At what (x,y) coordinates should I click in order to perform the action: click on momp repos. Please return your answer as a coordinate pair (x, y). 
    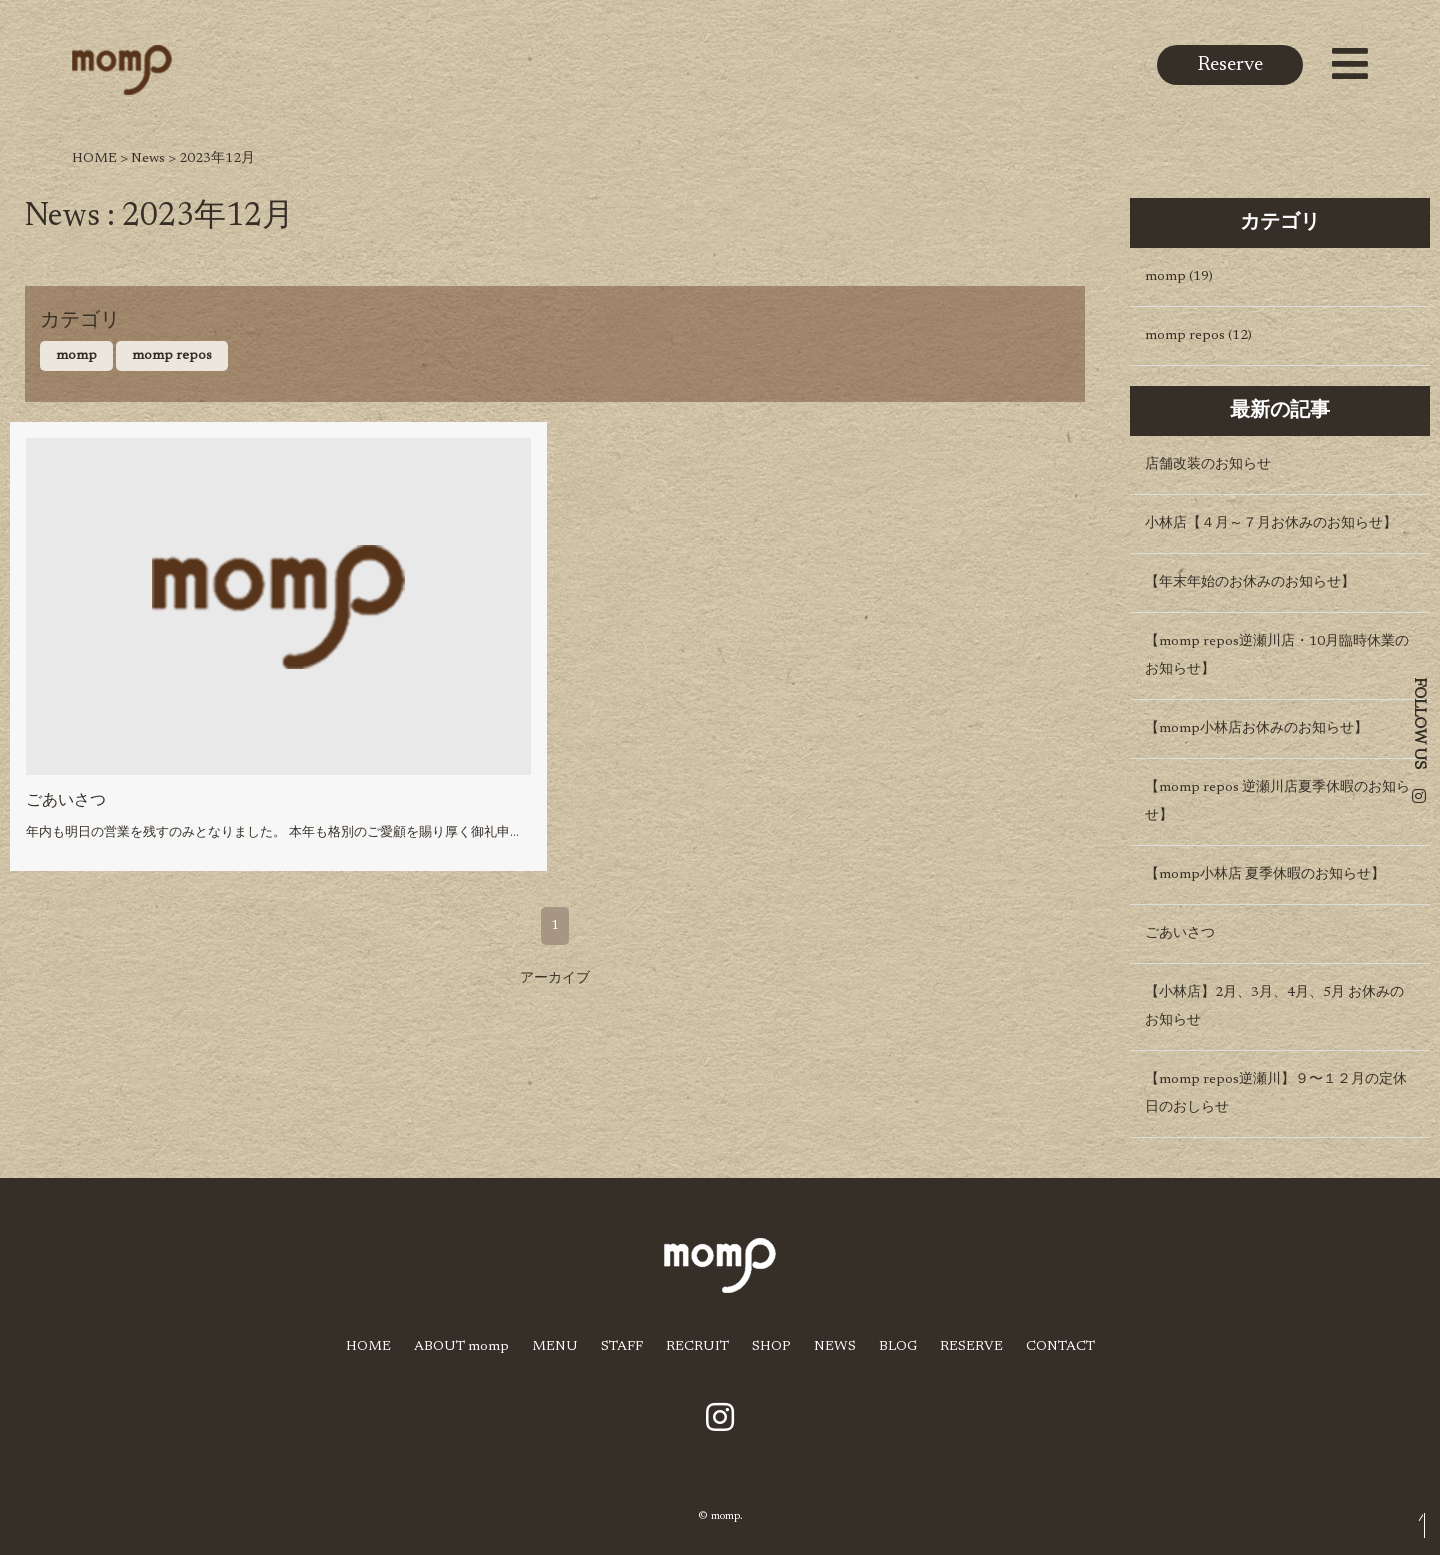
    Looking at the image, I should click on (172, 356).